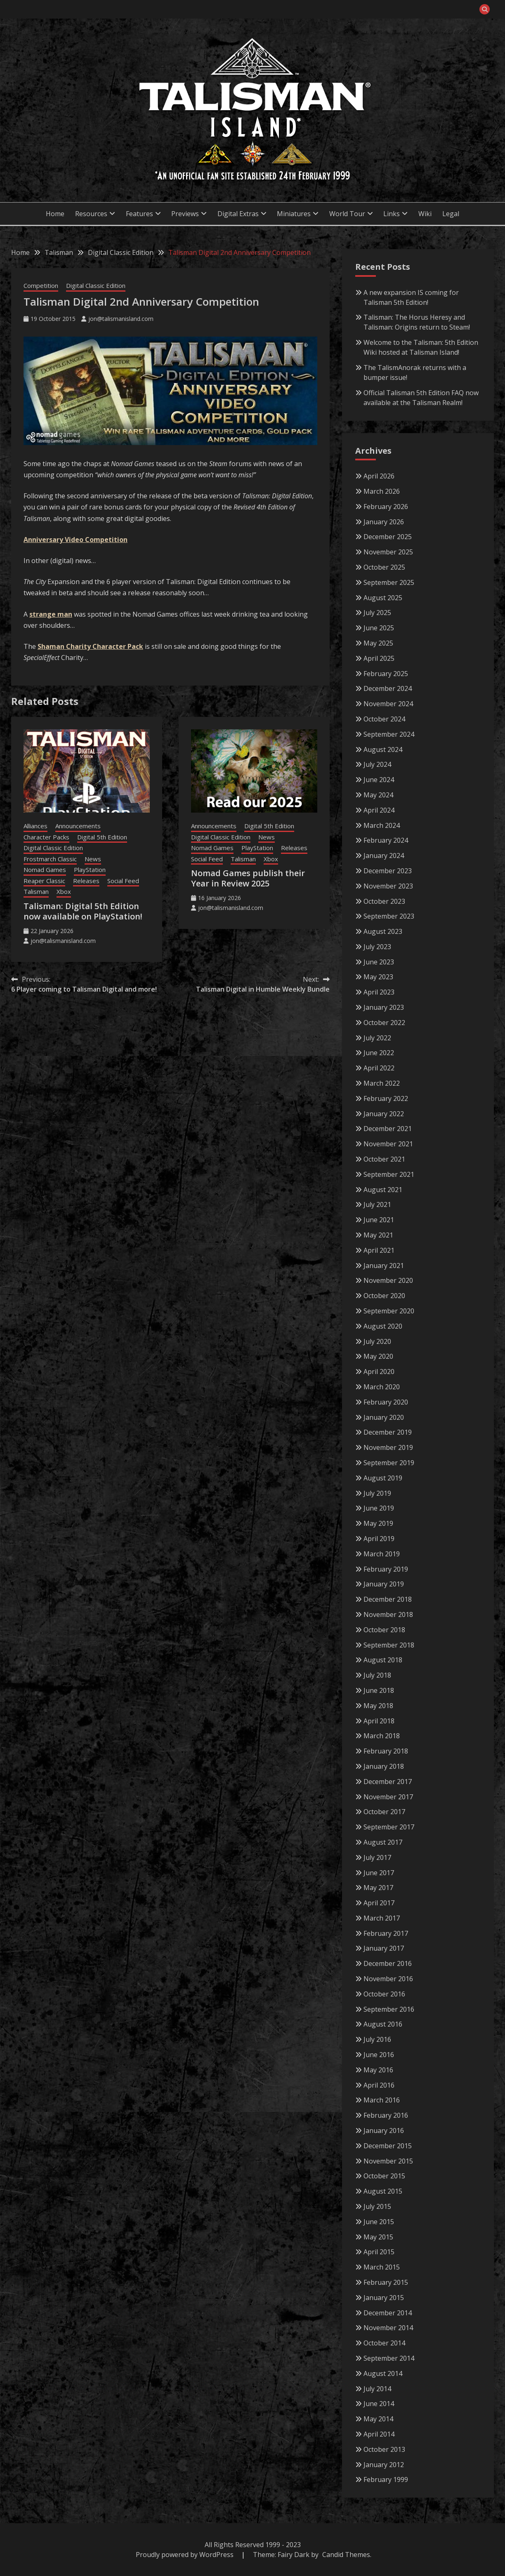 This screenshot has width=505, height=2576. I want to click on July 2019, so click(377, 1493).